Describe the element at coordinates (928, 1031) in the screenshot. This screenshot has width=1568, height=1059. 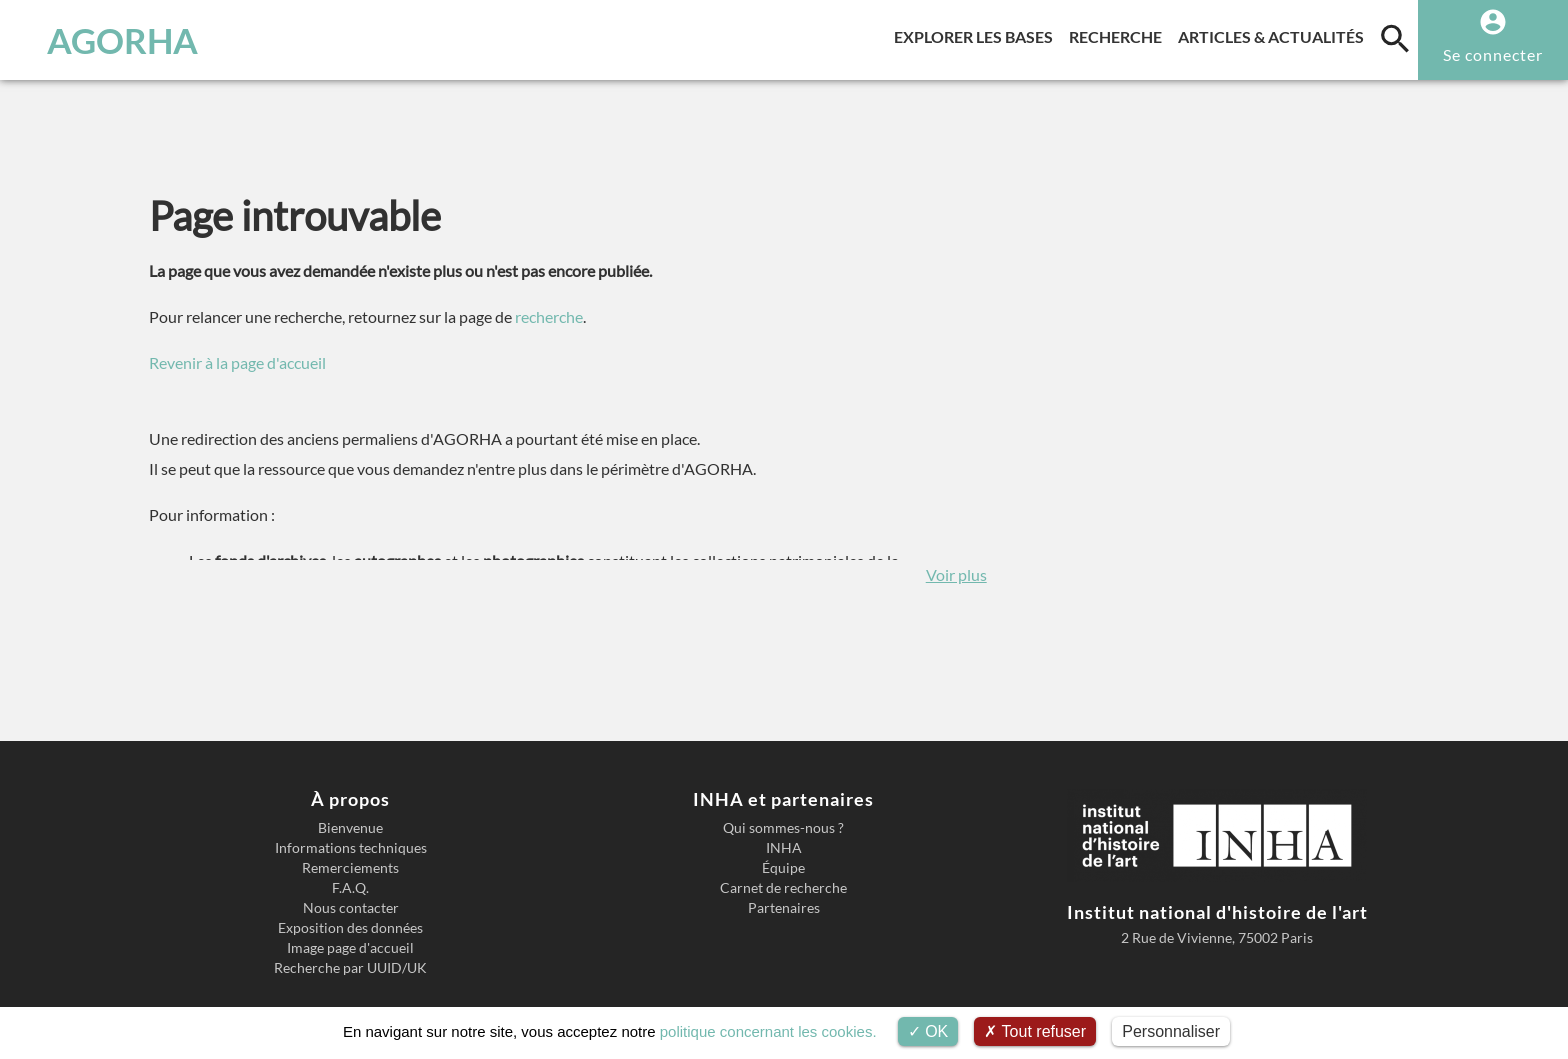
I see `OK` at that location.